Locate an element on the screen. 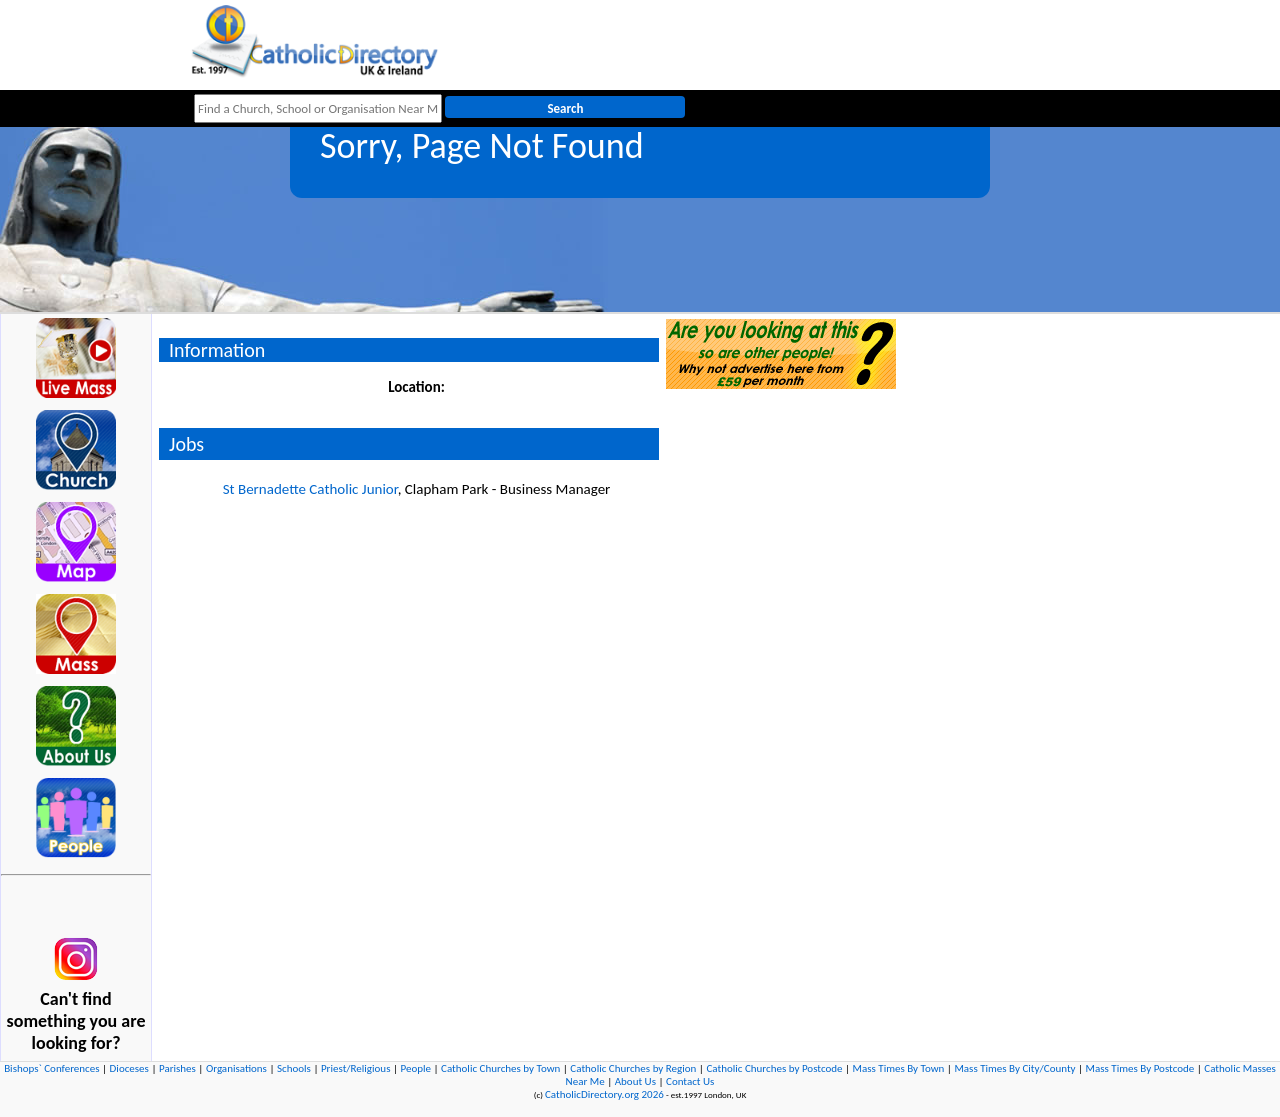 The image size is (1280, 1117). St Bernadette Catholic Junior is located at coordinates (310, 489).